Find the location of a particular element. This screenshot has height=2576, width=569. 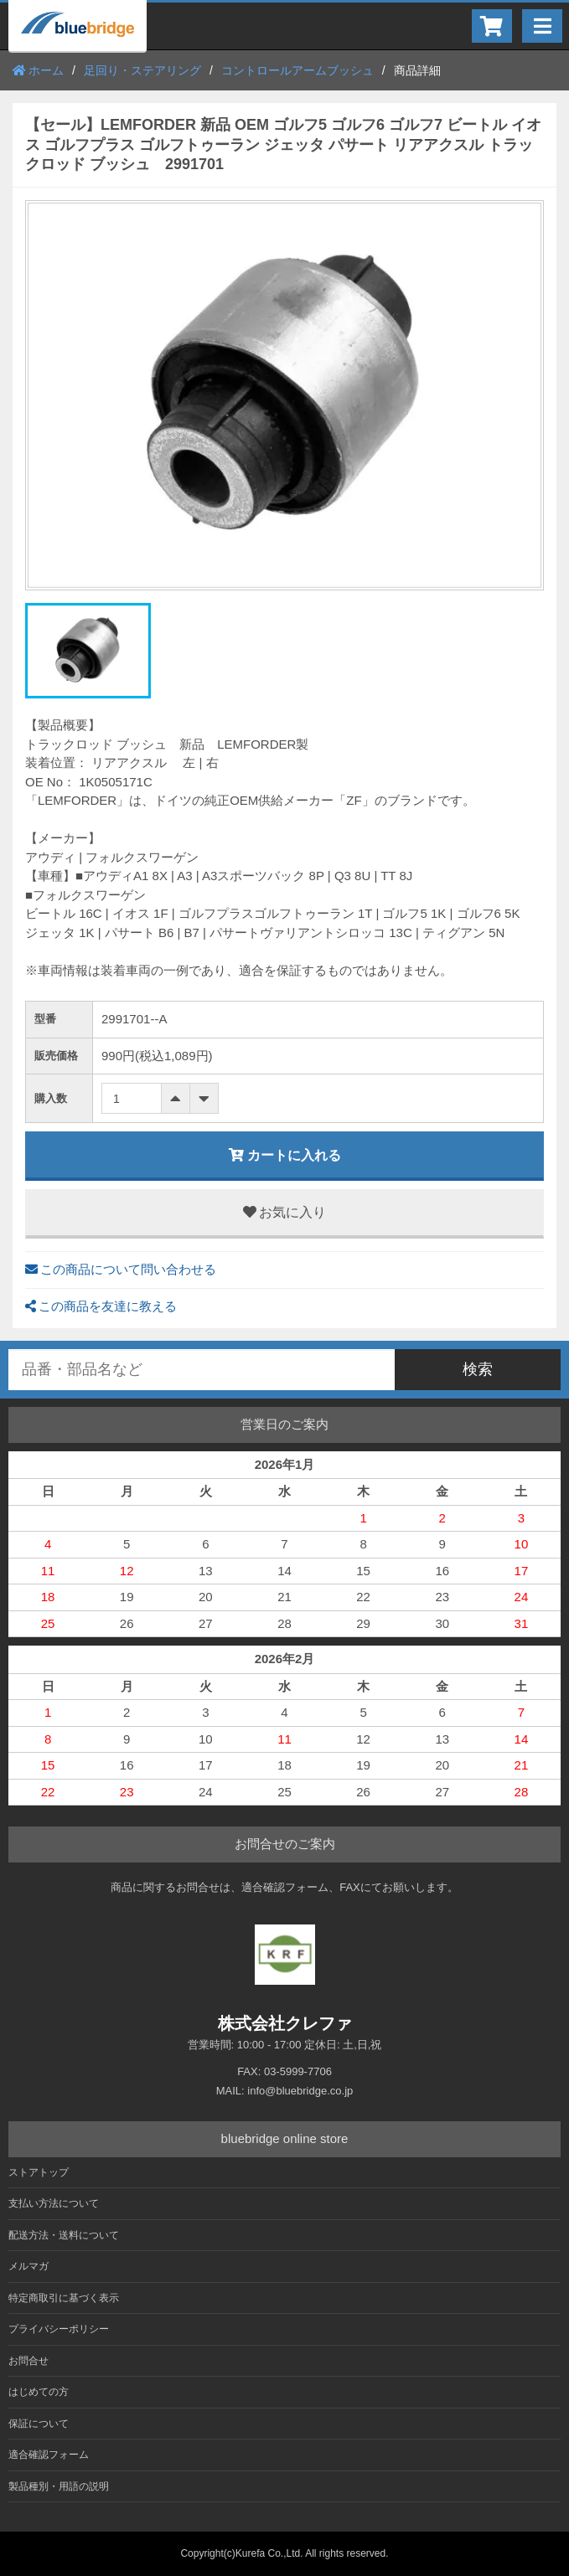

コントロールアームブッシュ is located at coordinates (297, 70).